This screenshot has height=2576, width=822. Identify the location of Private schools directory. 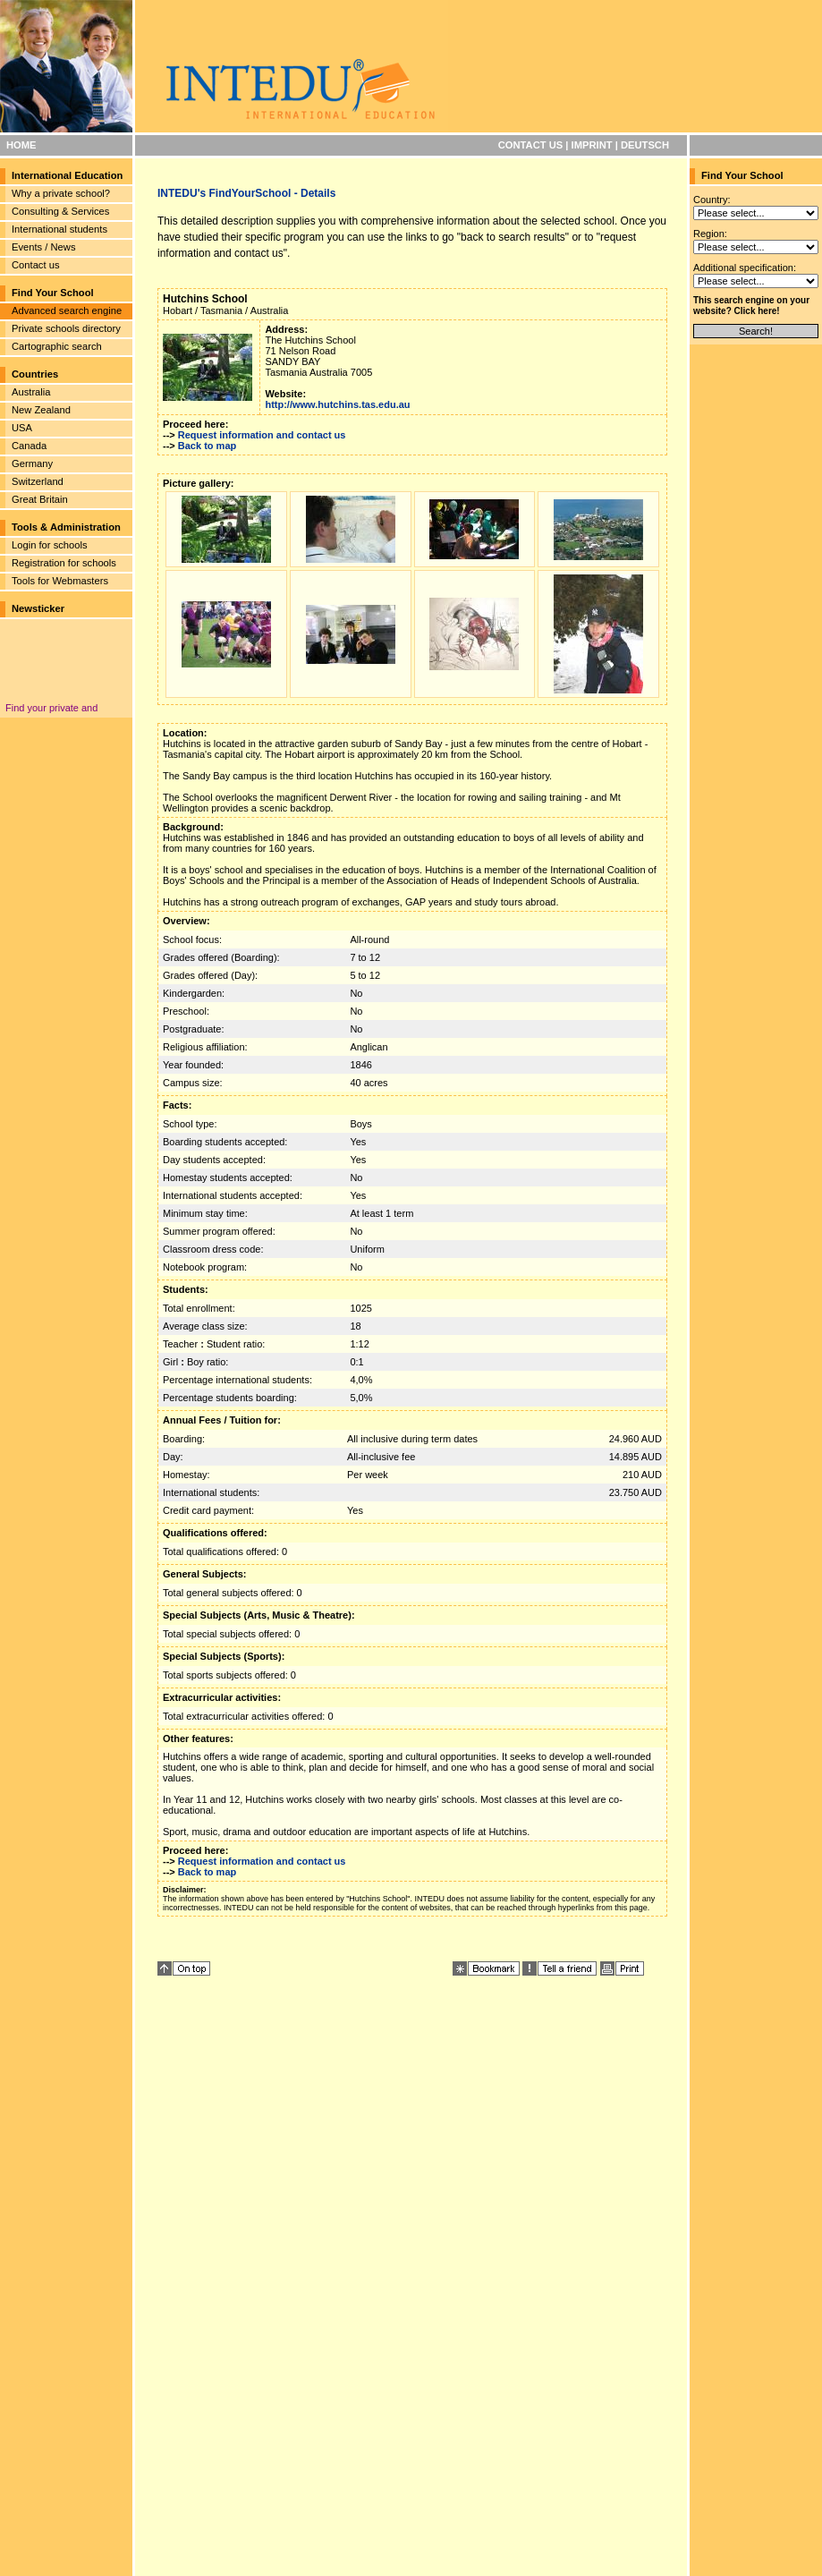
(66, 328).